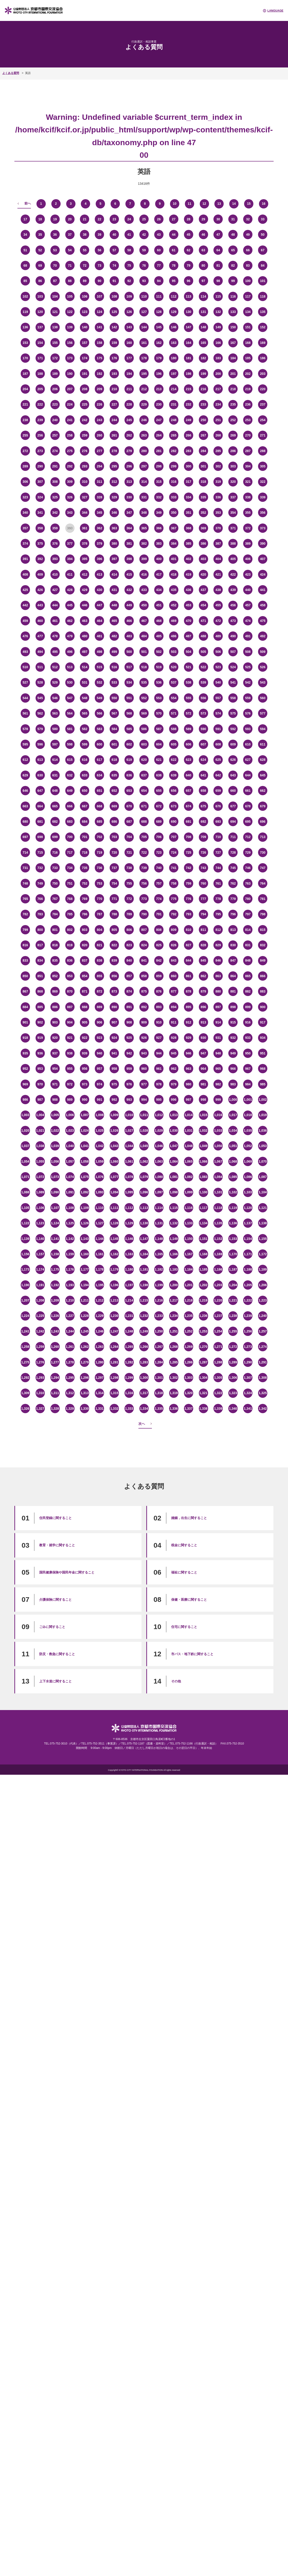  I want to click on 175, so click(99, 358).